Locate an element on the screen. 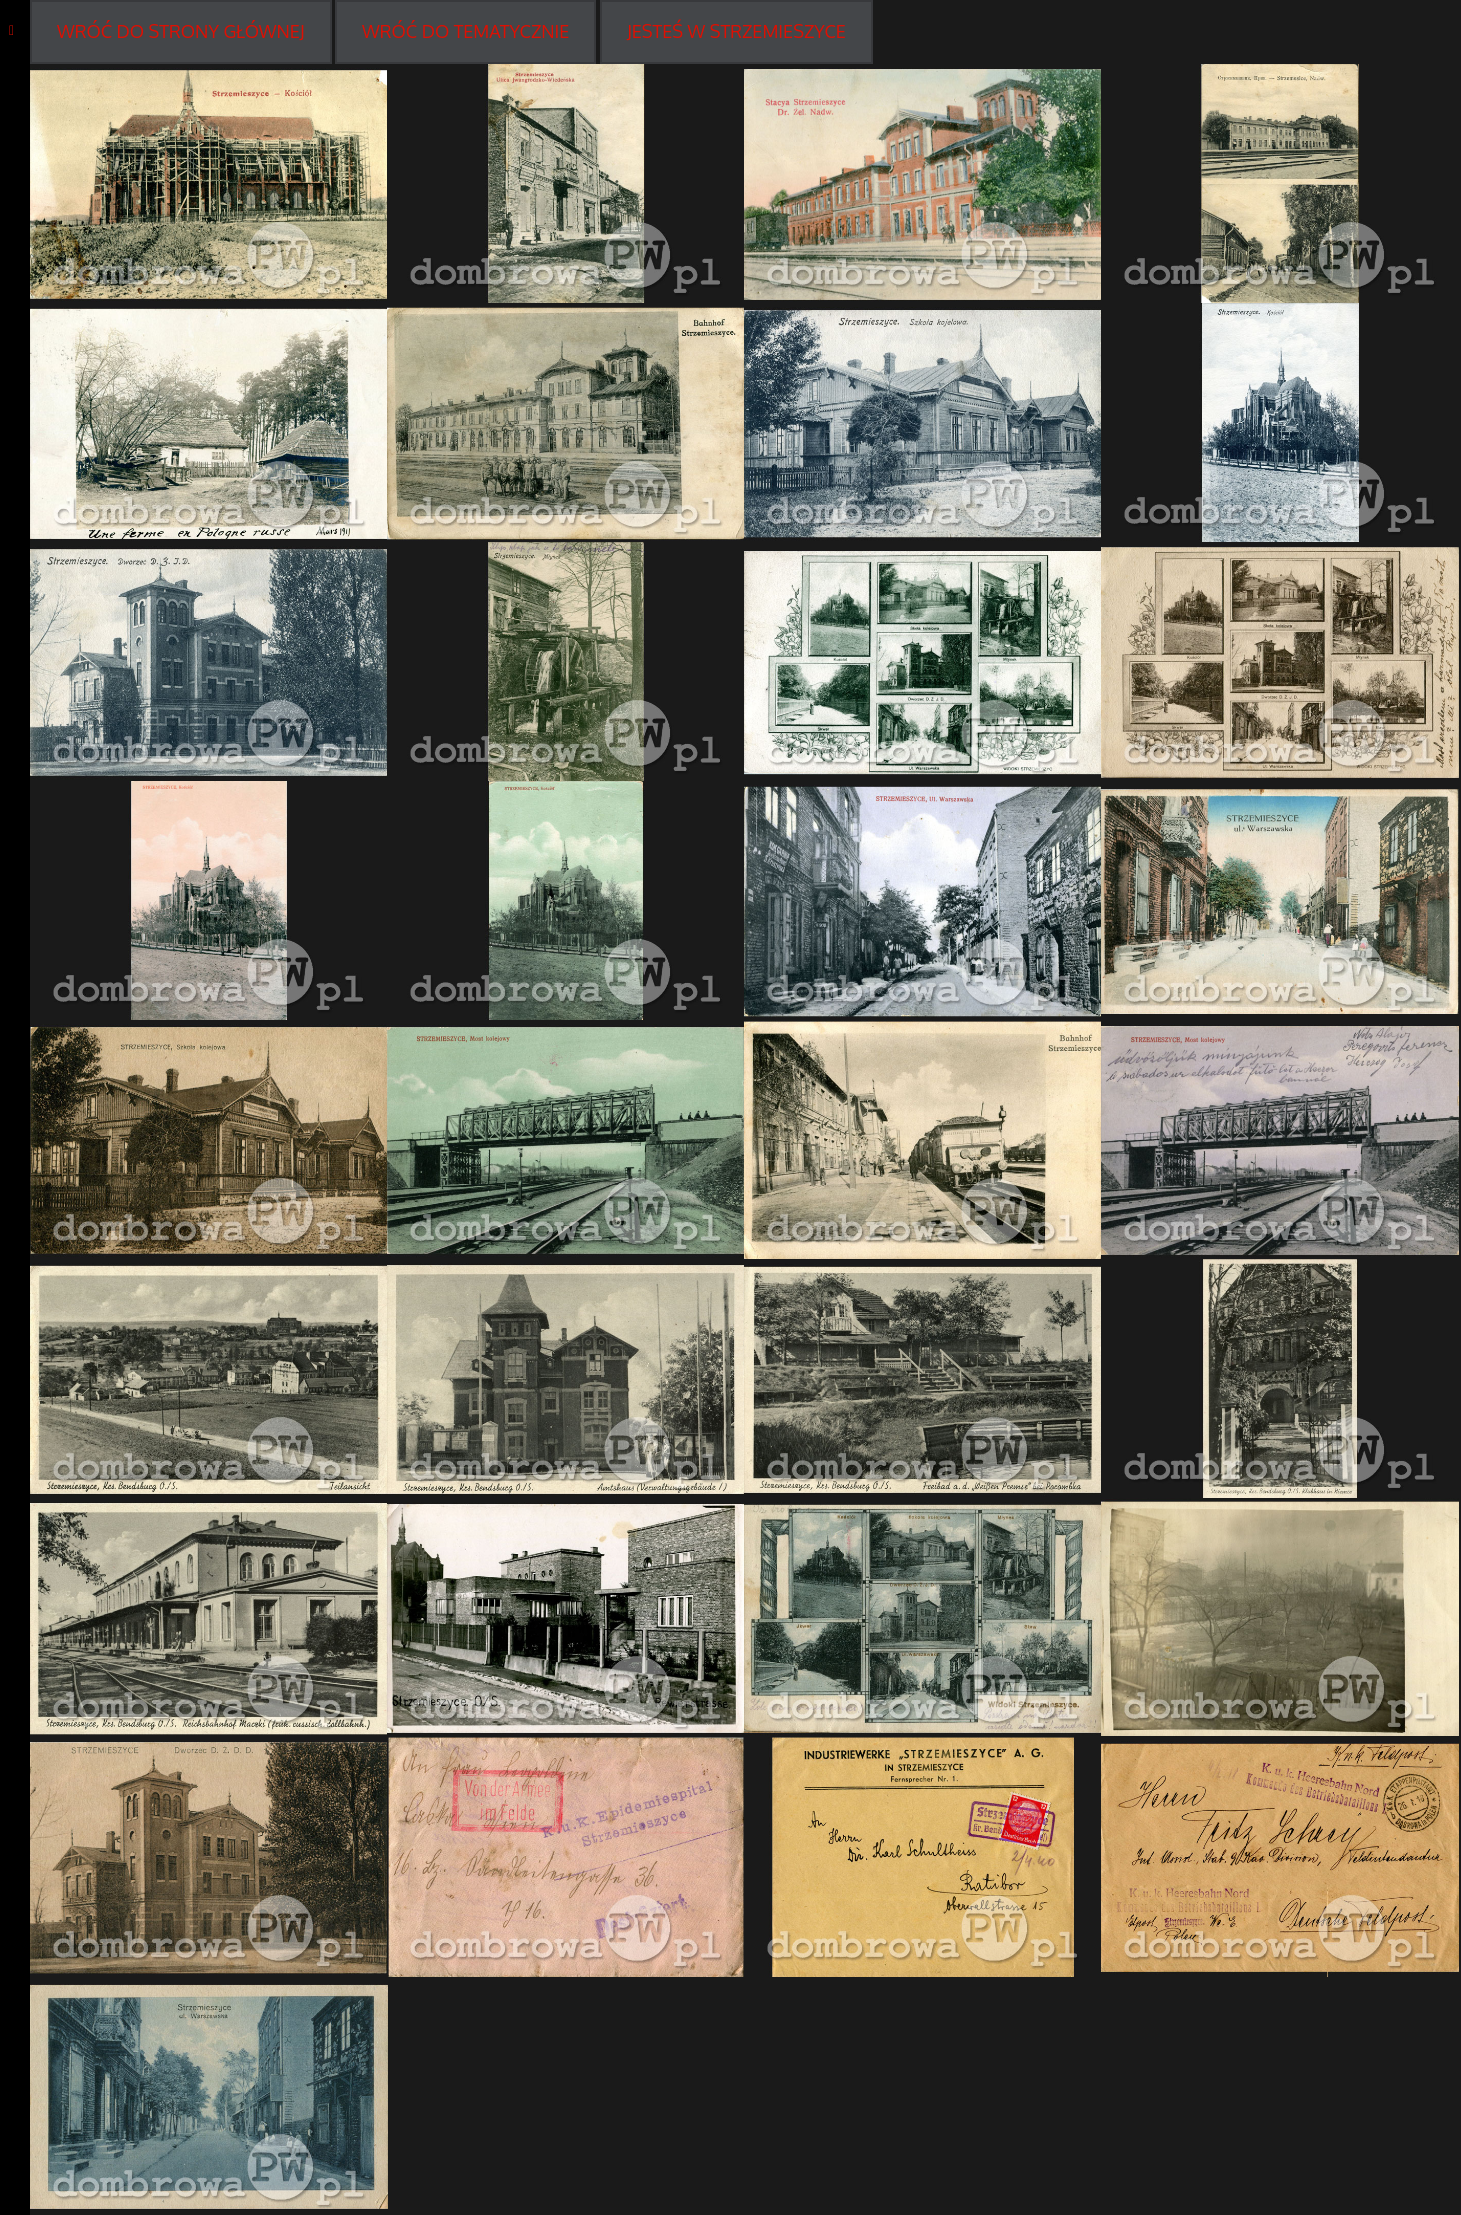  WRÓĆ DO STRONY GŁÓWNEJ is located at coordinates (181, 31).